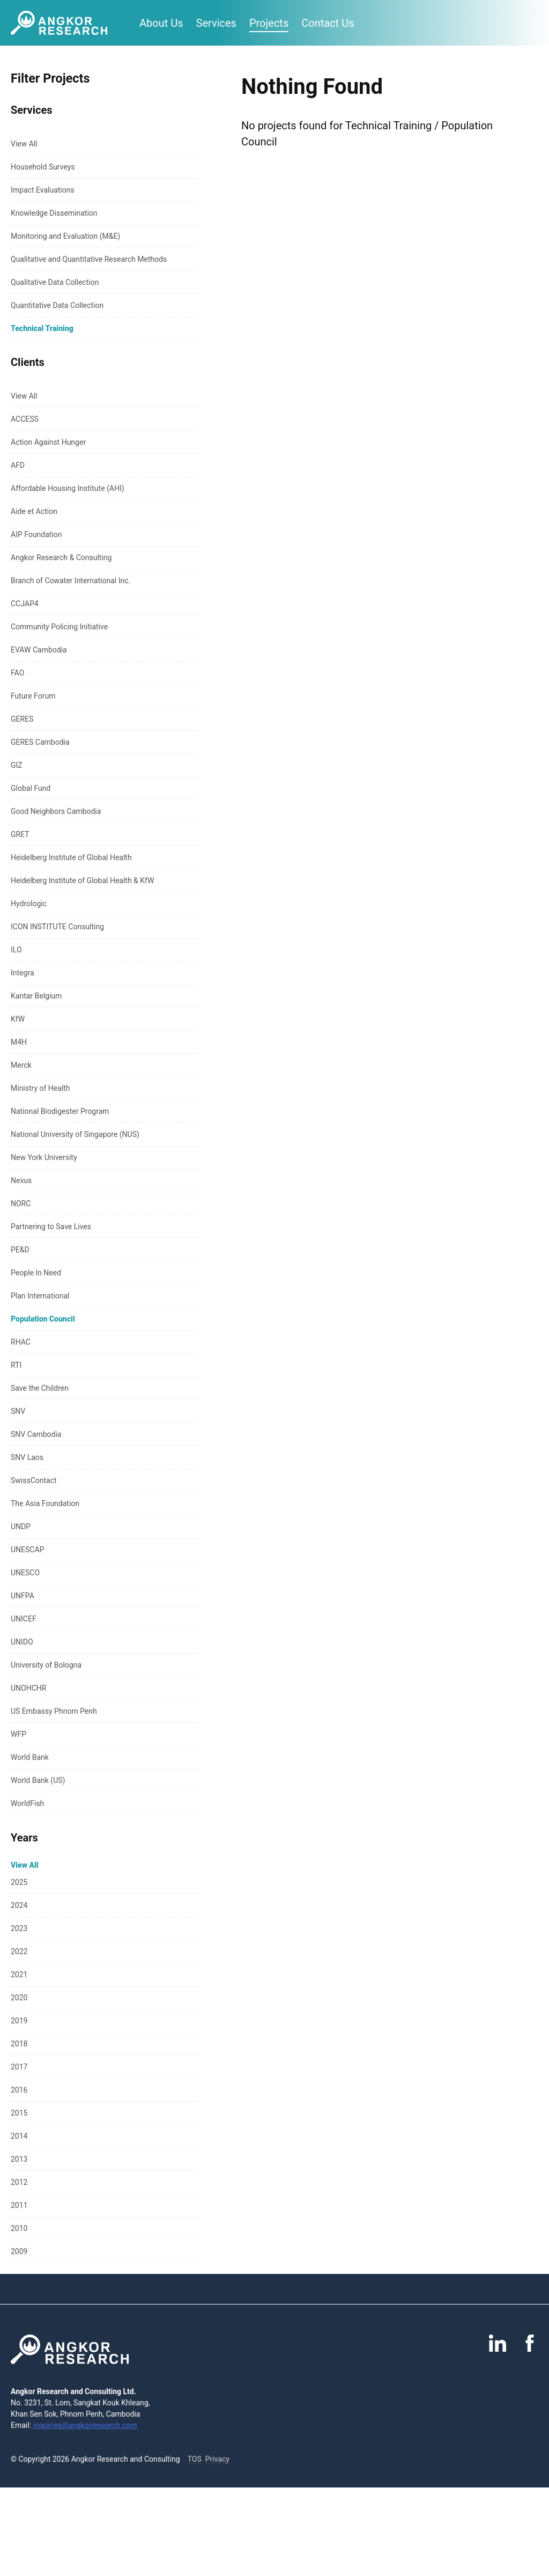  What do you see at coordinates (24, 144) in the screenshot?
I see `View All` at bounding box center [24, 144].